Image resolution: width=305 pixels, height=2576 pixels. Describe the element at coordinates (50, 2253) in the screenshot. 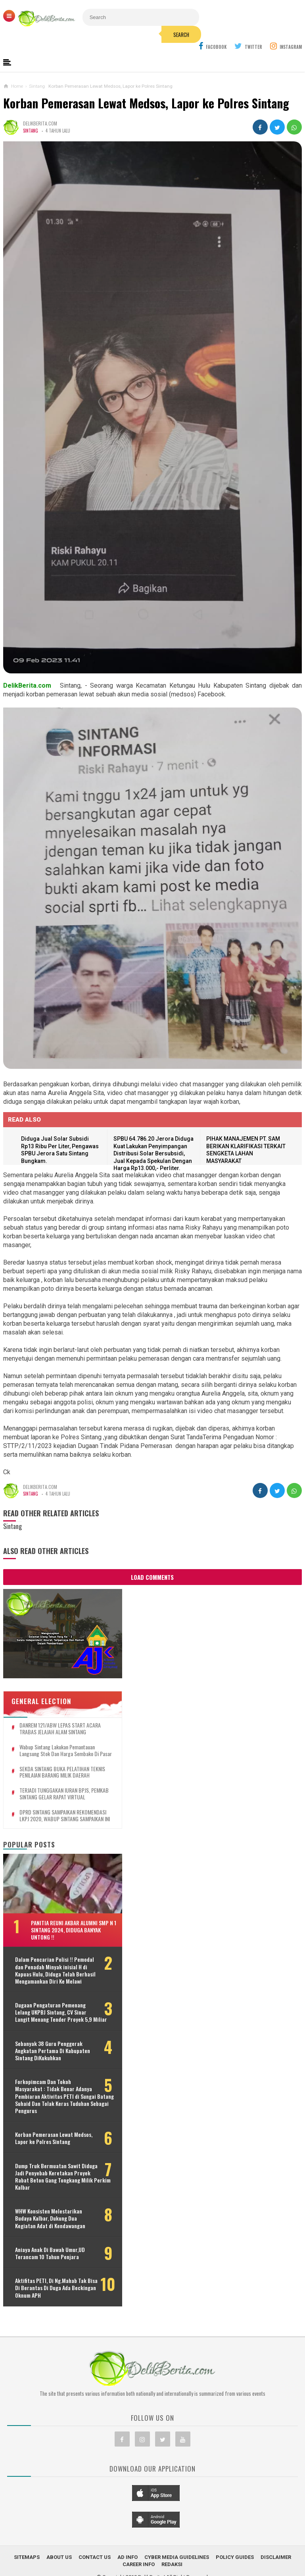

I see `Aniaya Anak Di Bawah Umur,UD Terancam 10 Tahun Penjara` at that location.